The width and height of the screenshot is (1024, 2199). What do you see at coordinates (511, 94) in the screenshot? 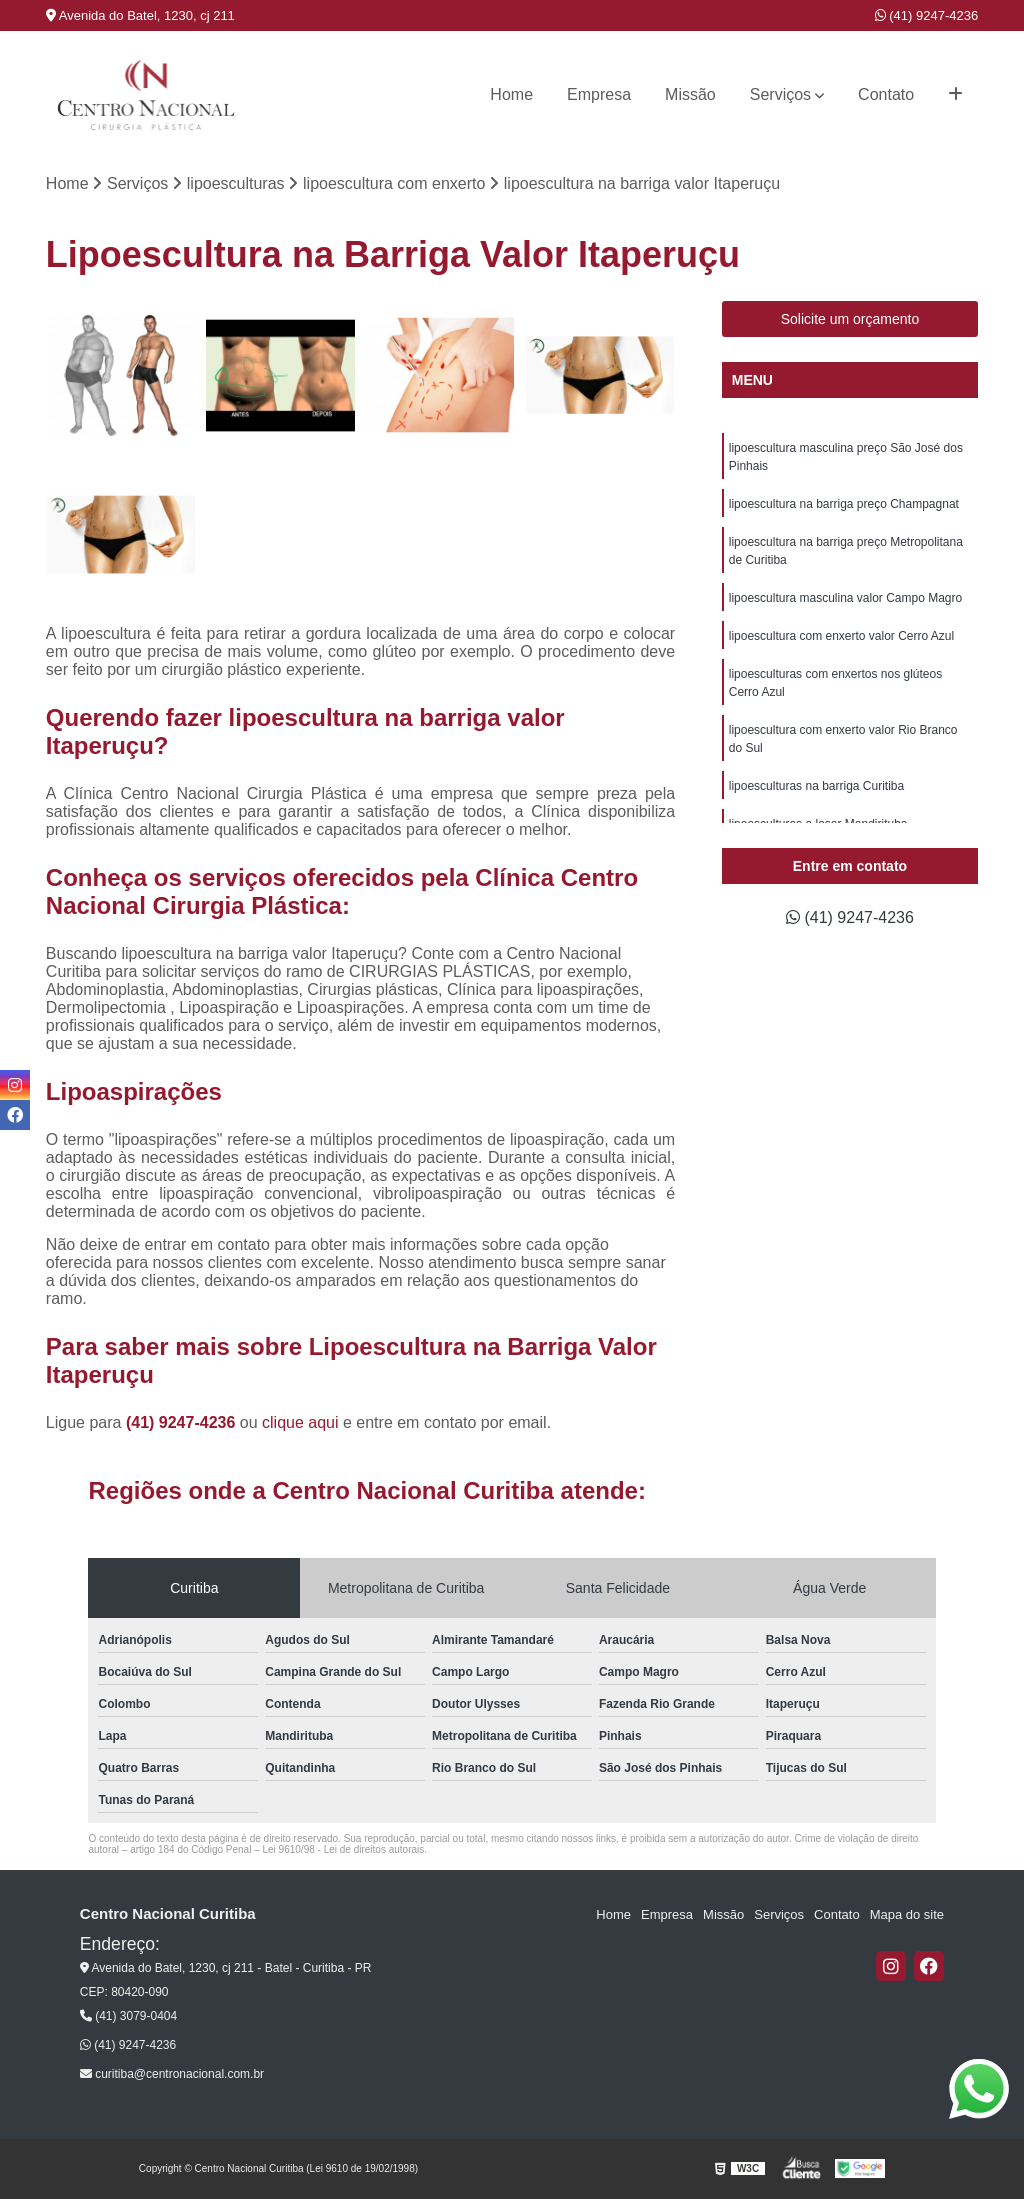
I see `Home` at bounding box center [511, 94].